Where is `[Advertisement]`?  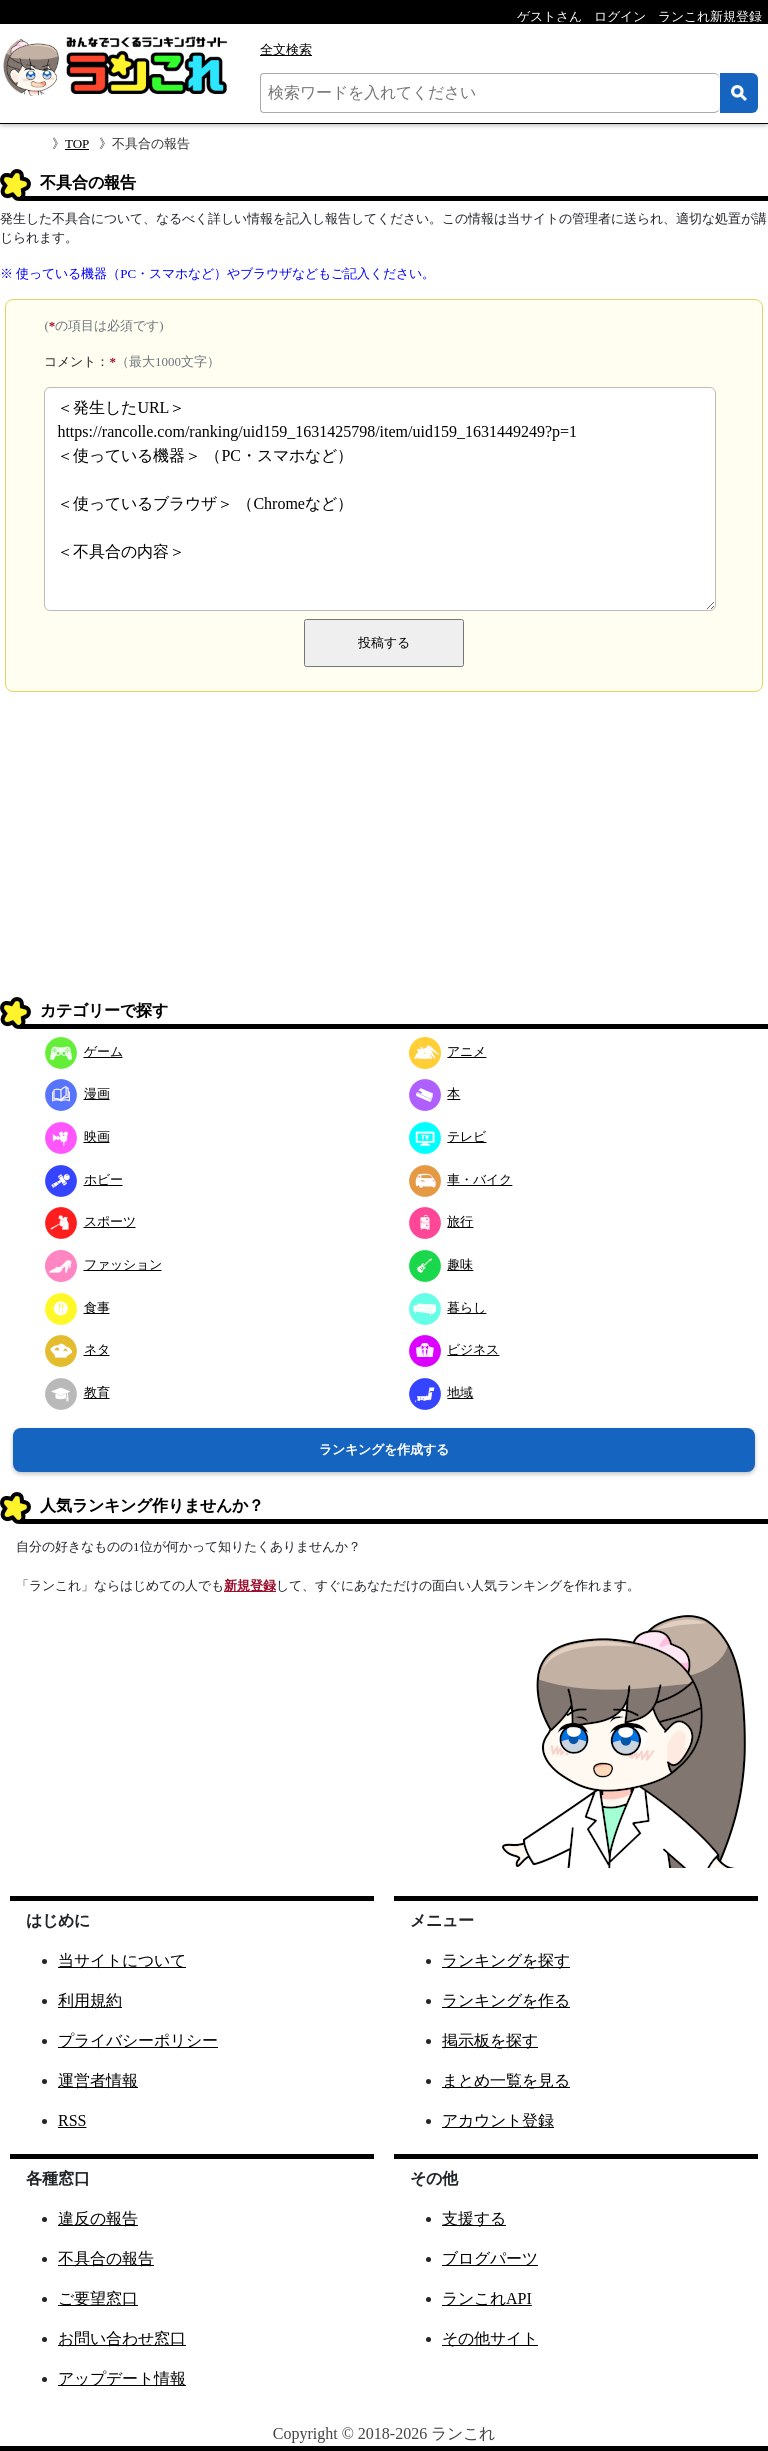
[Advertisement] is located at coordinates (384, 852).